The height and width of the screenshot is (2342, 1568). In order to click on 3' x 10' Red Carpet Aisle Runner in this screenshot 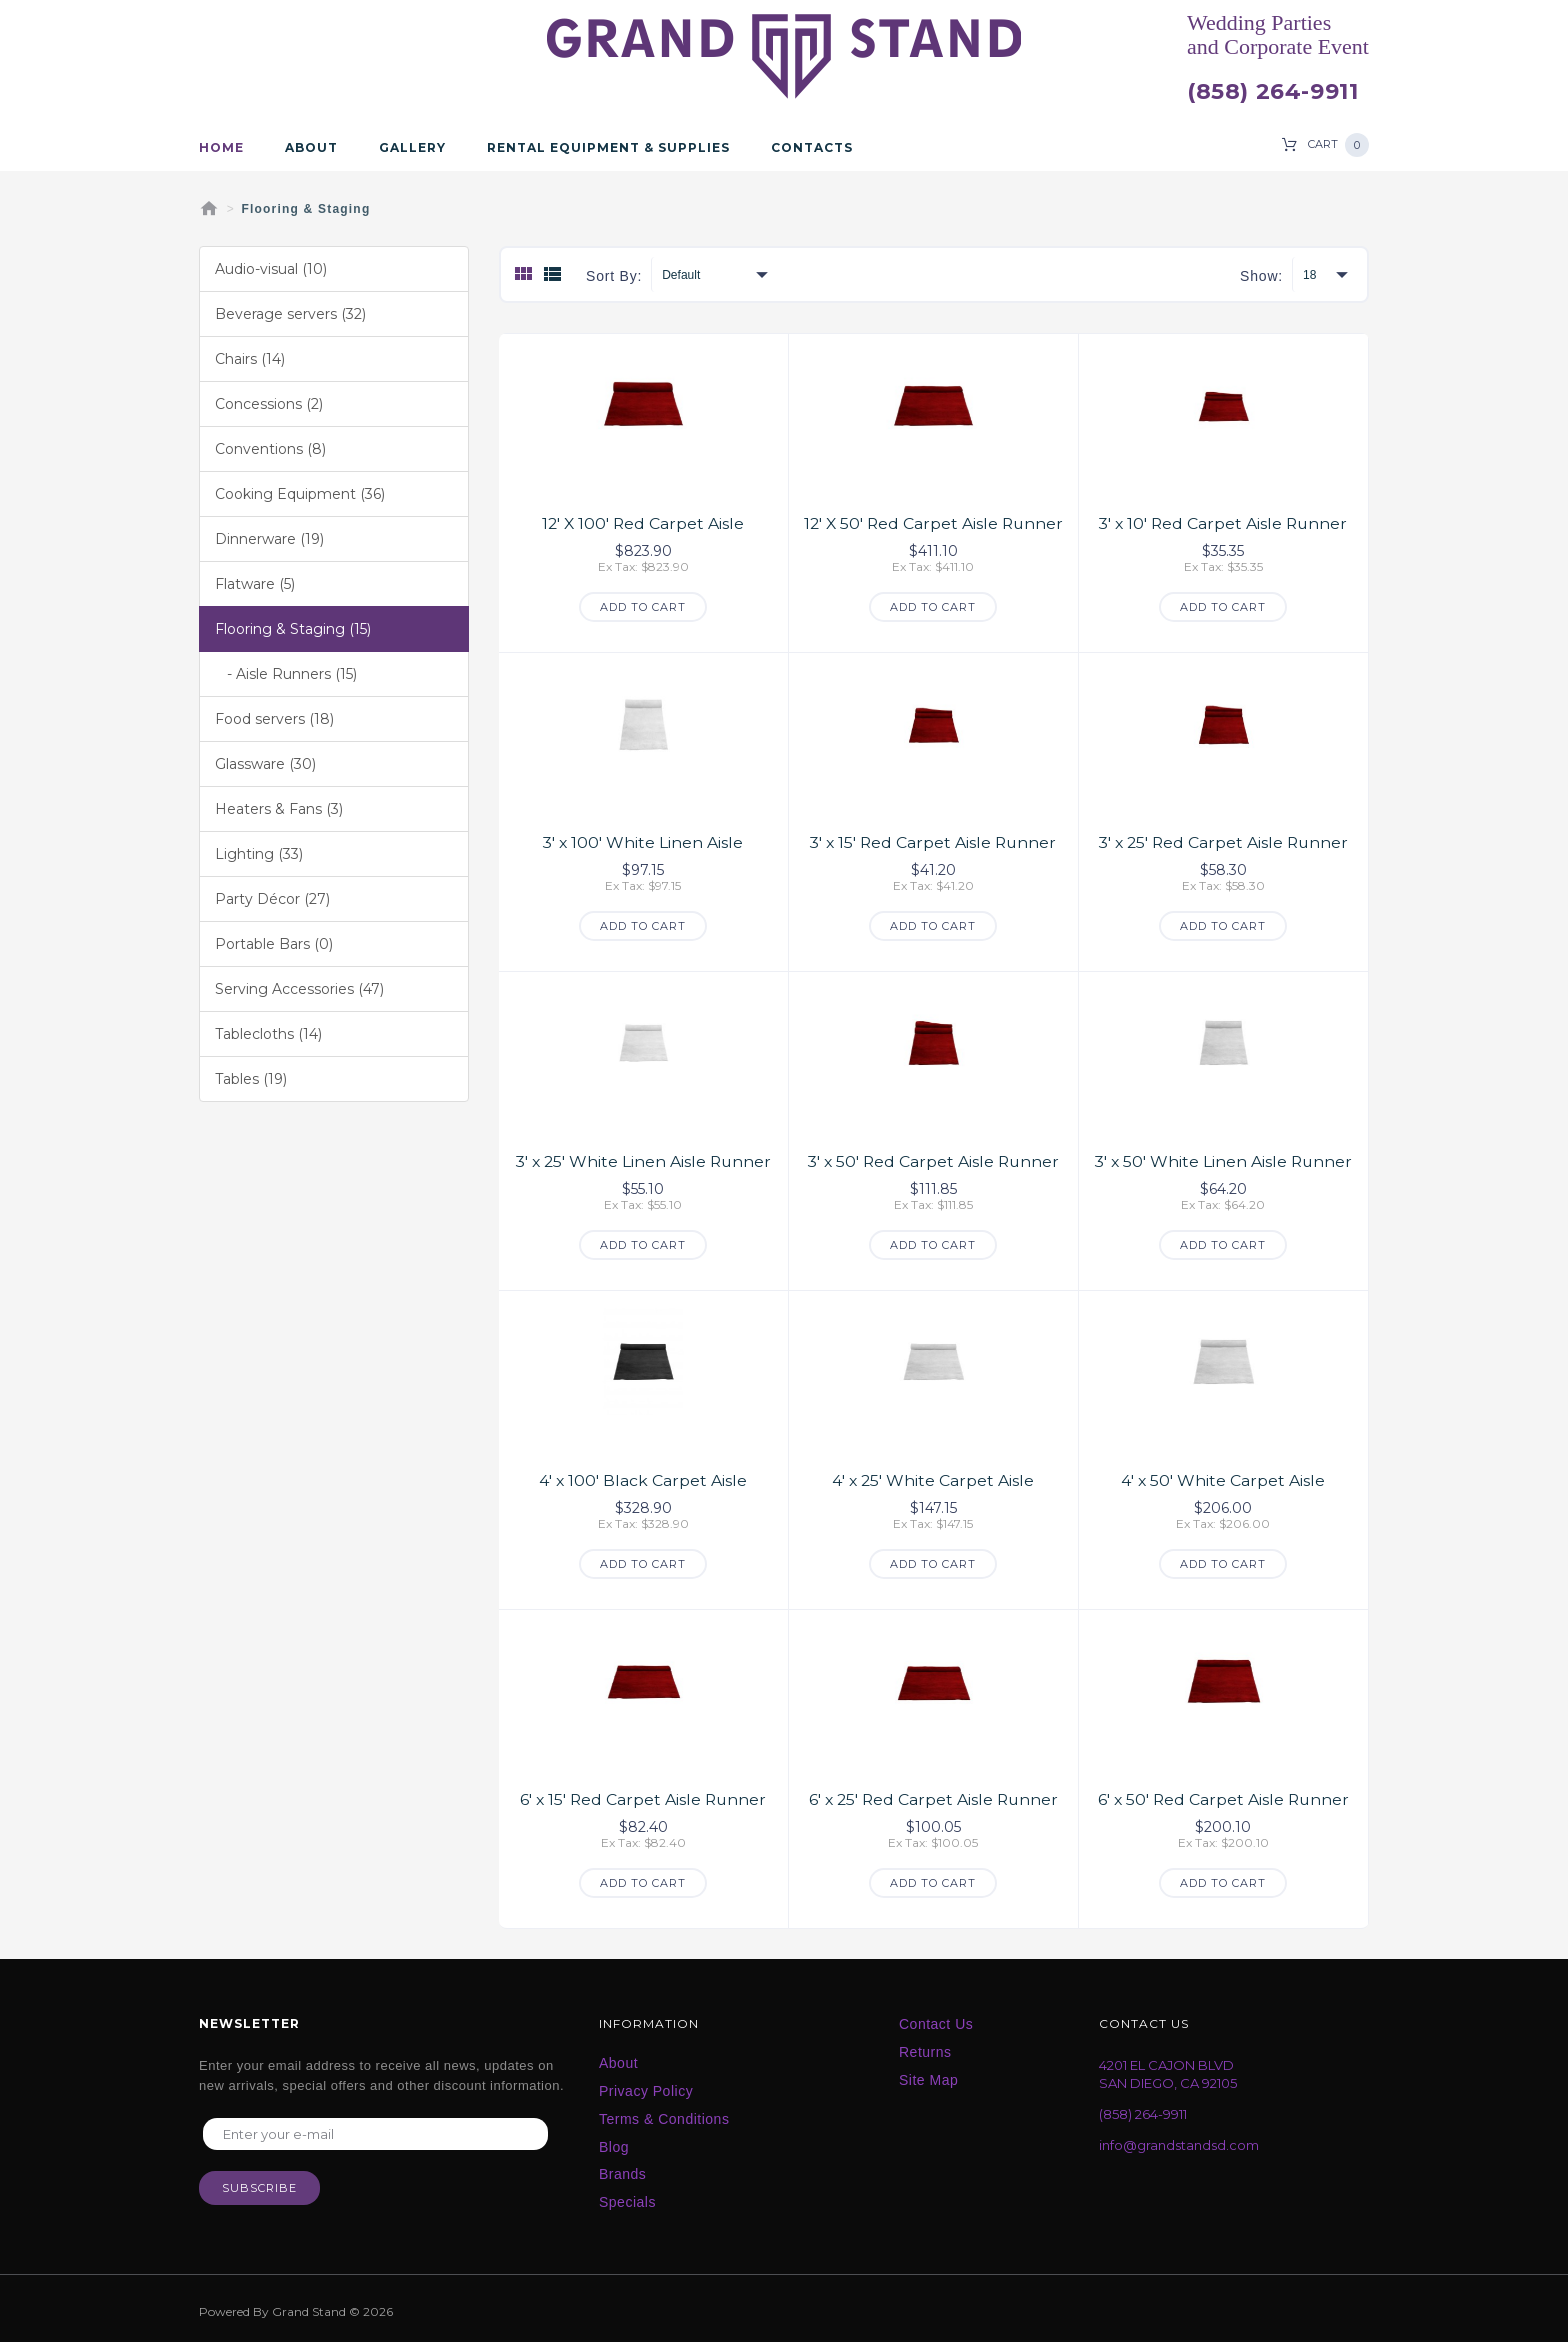, I will do `click(1223, 522)`.